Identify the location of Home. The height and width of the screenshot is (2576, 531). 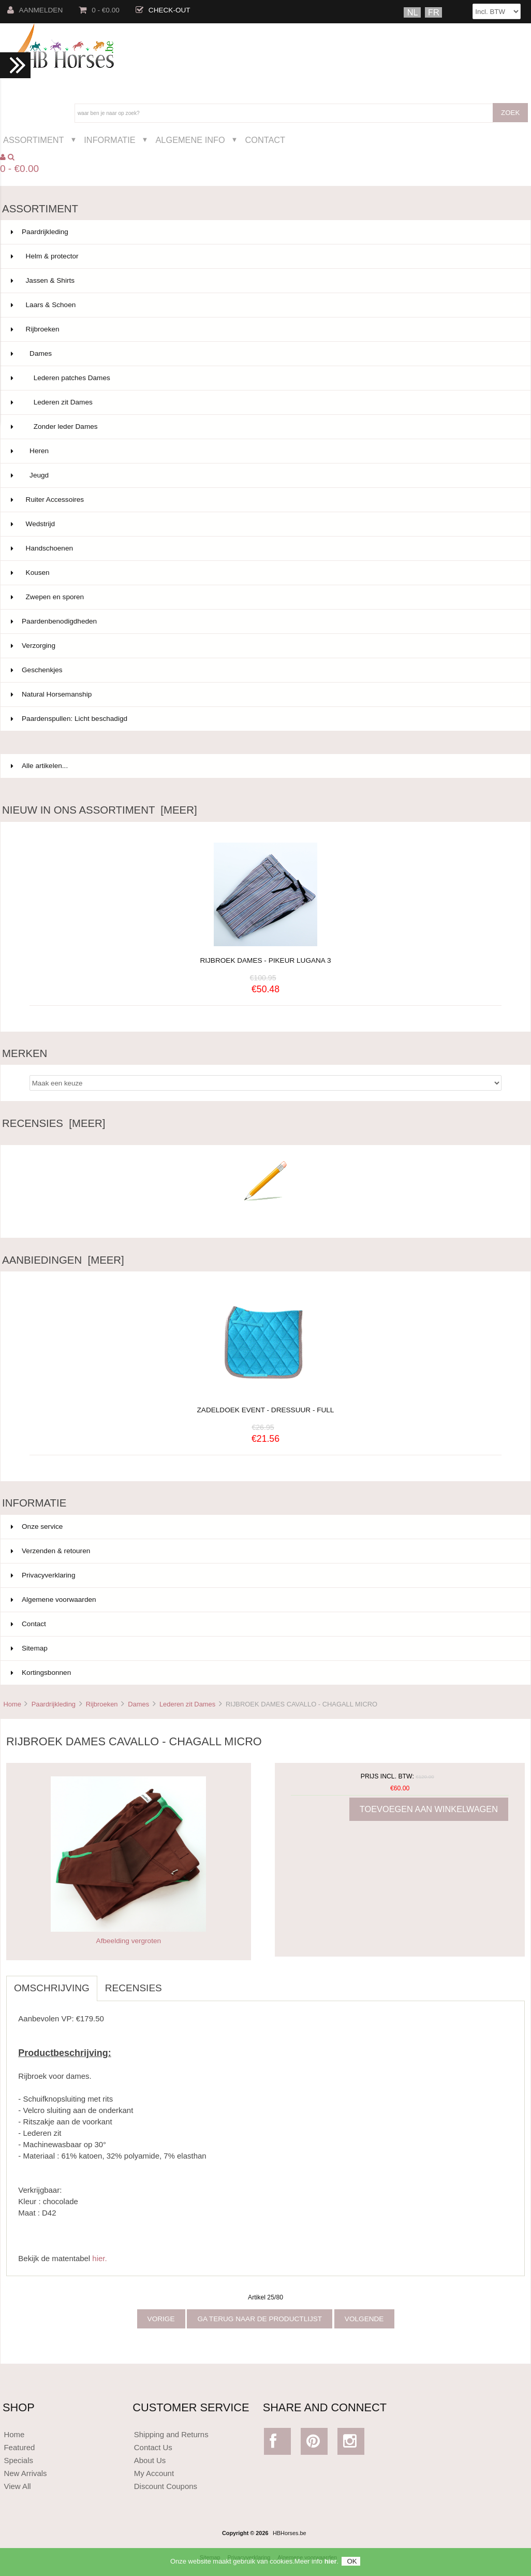
(12, 1704).